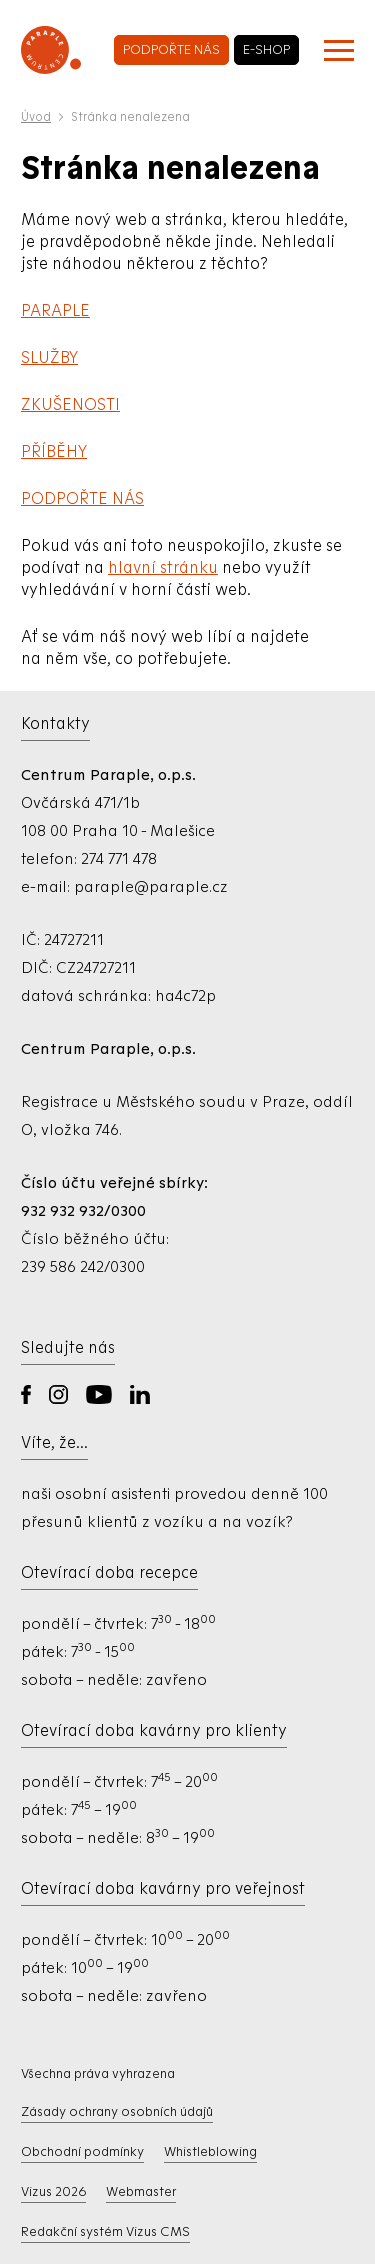 This screenshot has width=375, height=2264. What do you see at coordinates (210, 2151) in the screenshot?
I see `Whistleblowing` at bounding box center [210, 2151].